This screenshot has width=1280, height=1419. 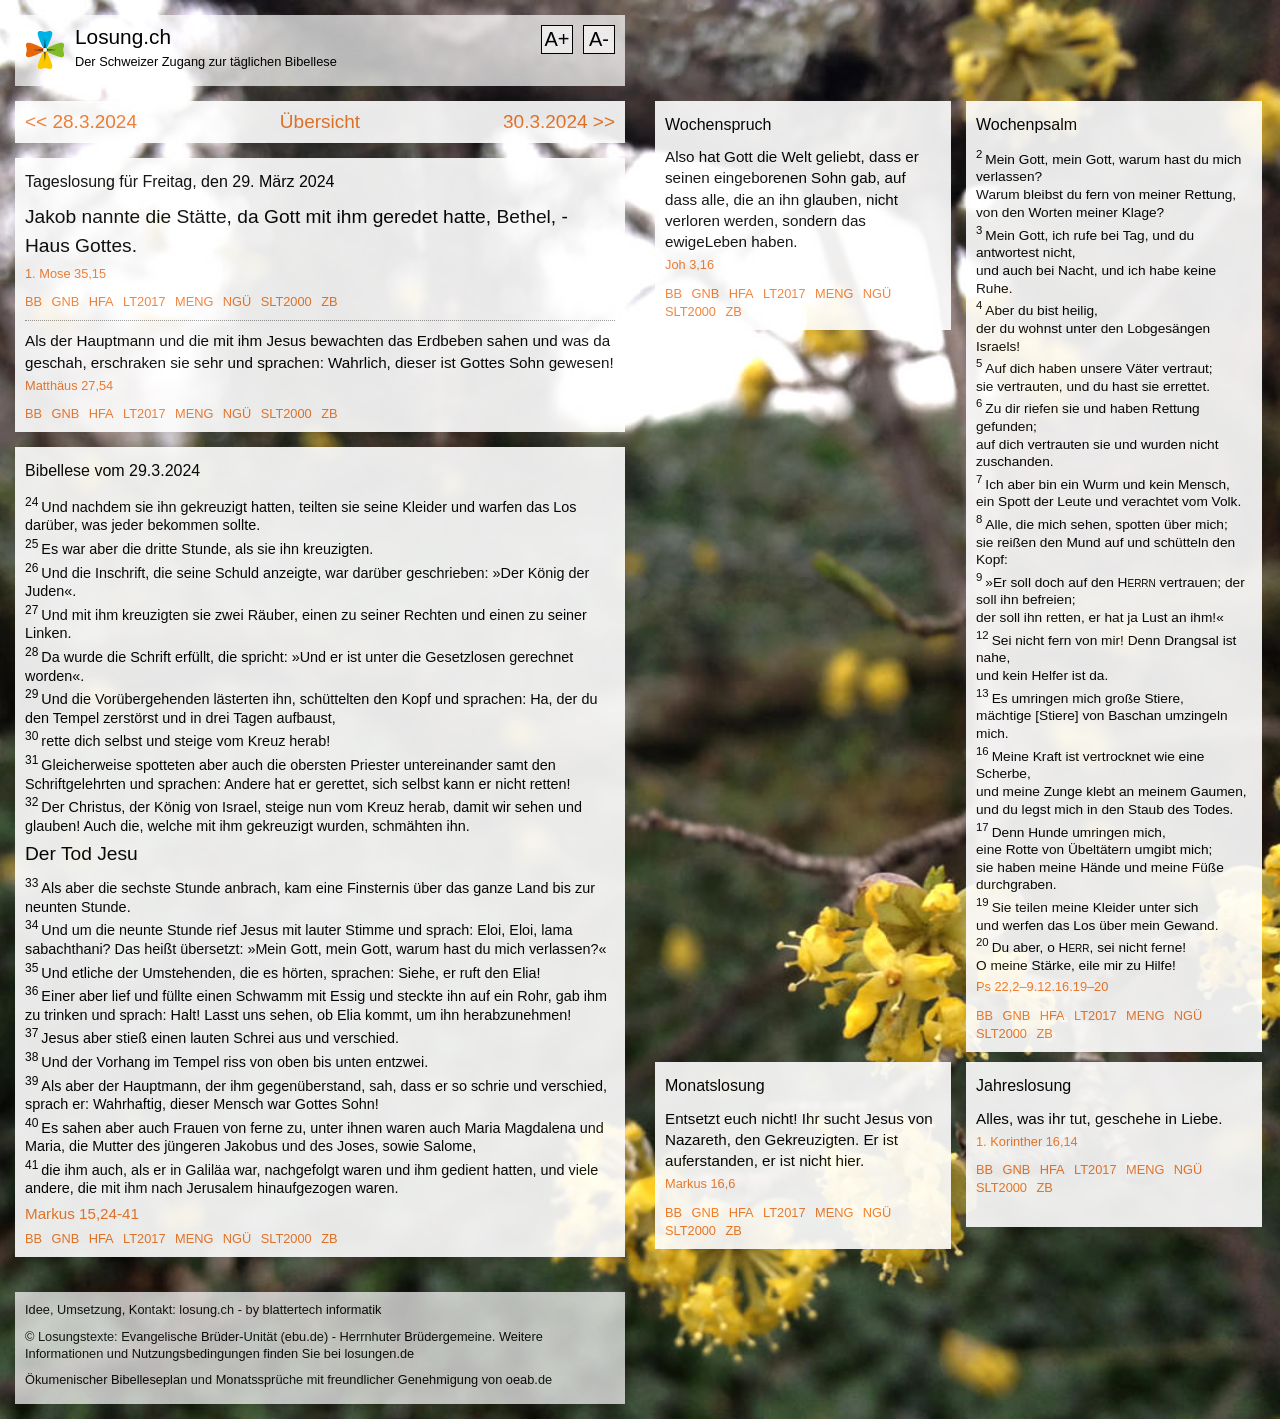 What do you see at coordinates (559, 121) in the screenshot?
I see `30.3.2024 >>` at bounding box center [559, 121].